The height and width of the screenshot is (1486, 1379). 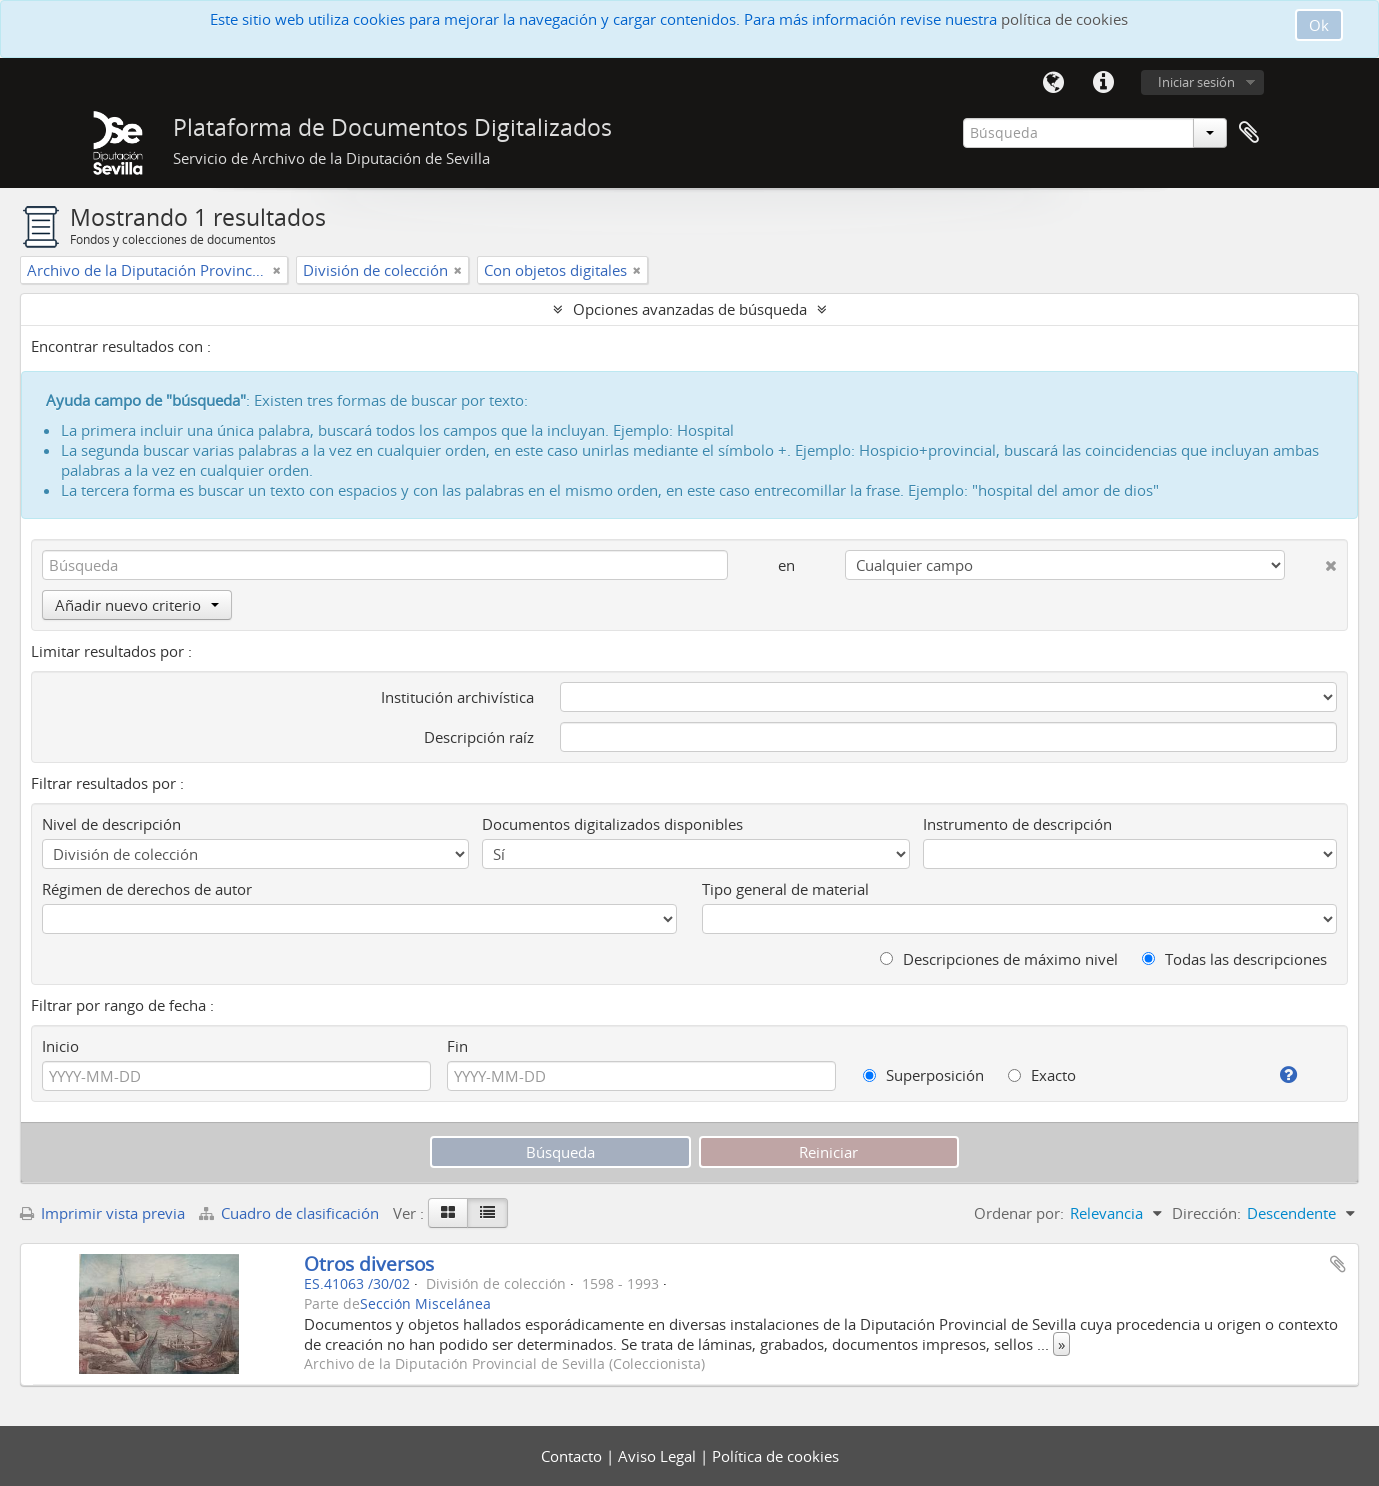 What do you see at coordinates (457, 1046) in the screenshot?
I see `Fin` at bounding box center [457, 1046].